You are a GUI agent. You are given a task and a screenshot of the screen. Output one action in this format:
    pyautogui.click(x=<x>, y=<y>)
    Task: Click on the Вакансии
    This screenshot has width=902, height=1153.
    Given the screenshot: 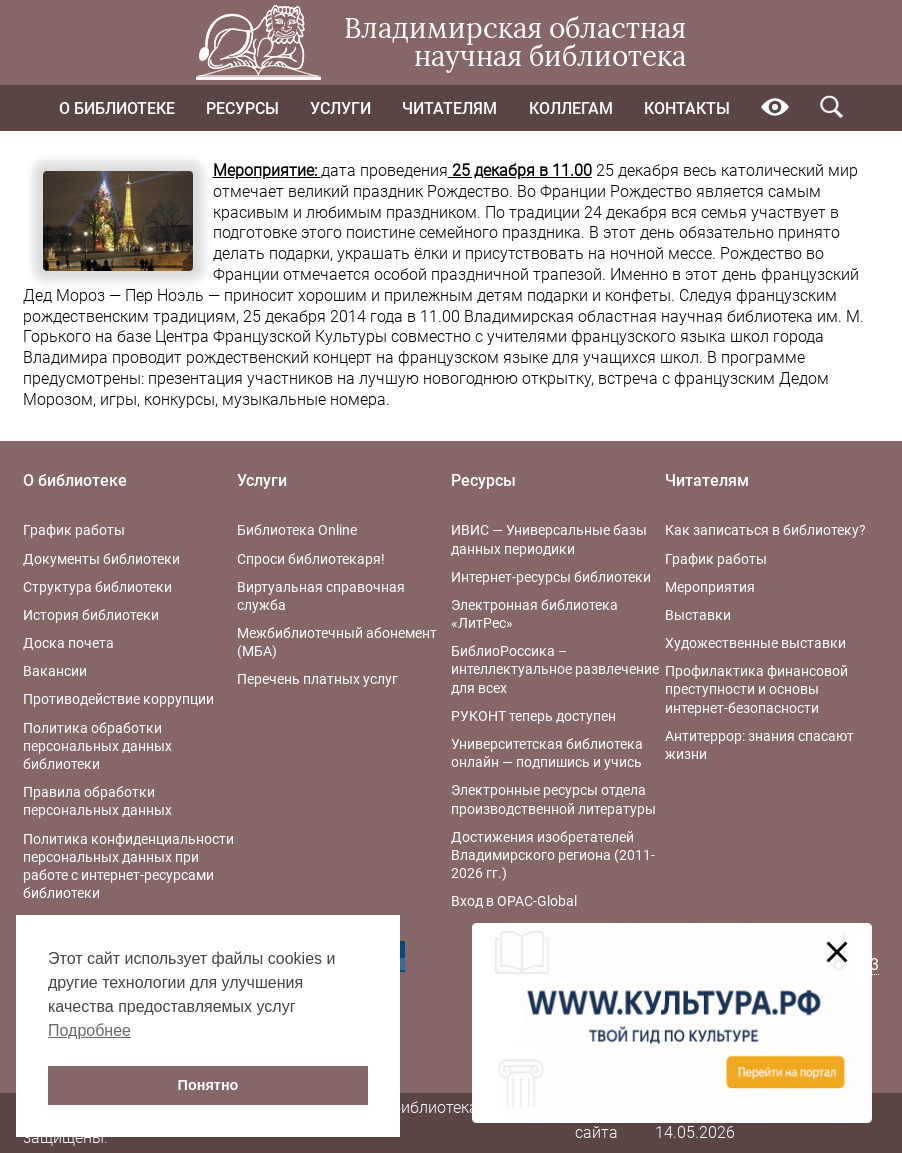 What is the action you would take?
    pyautogui.click(x=55, y=671)
    